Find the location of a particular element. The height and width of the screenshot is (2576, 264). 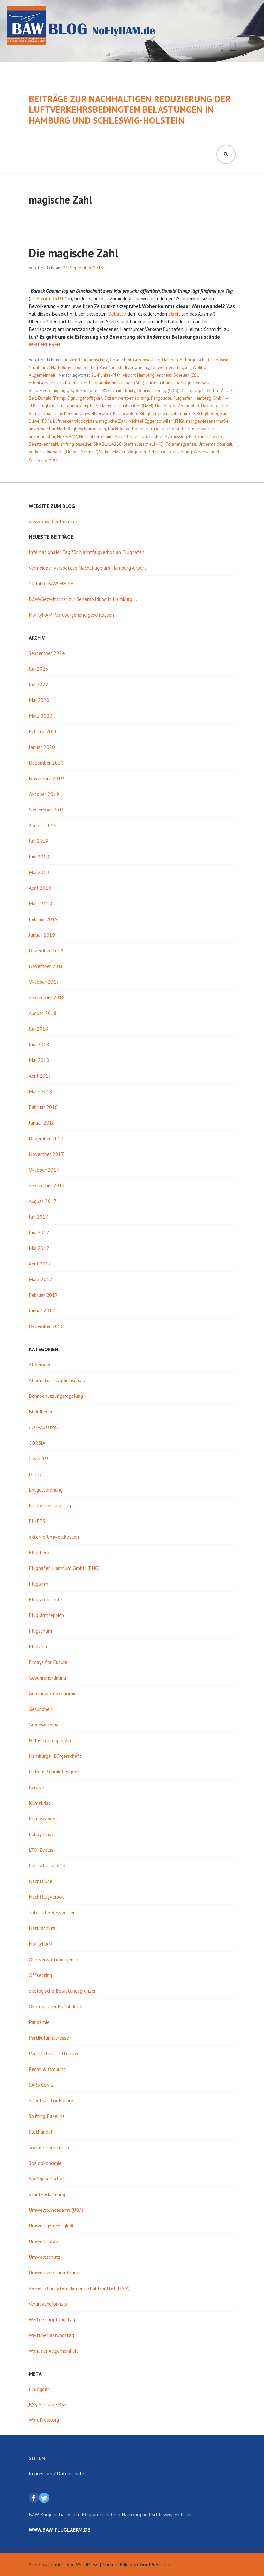

Fangquote is located at coordinates (161, 398).